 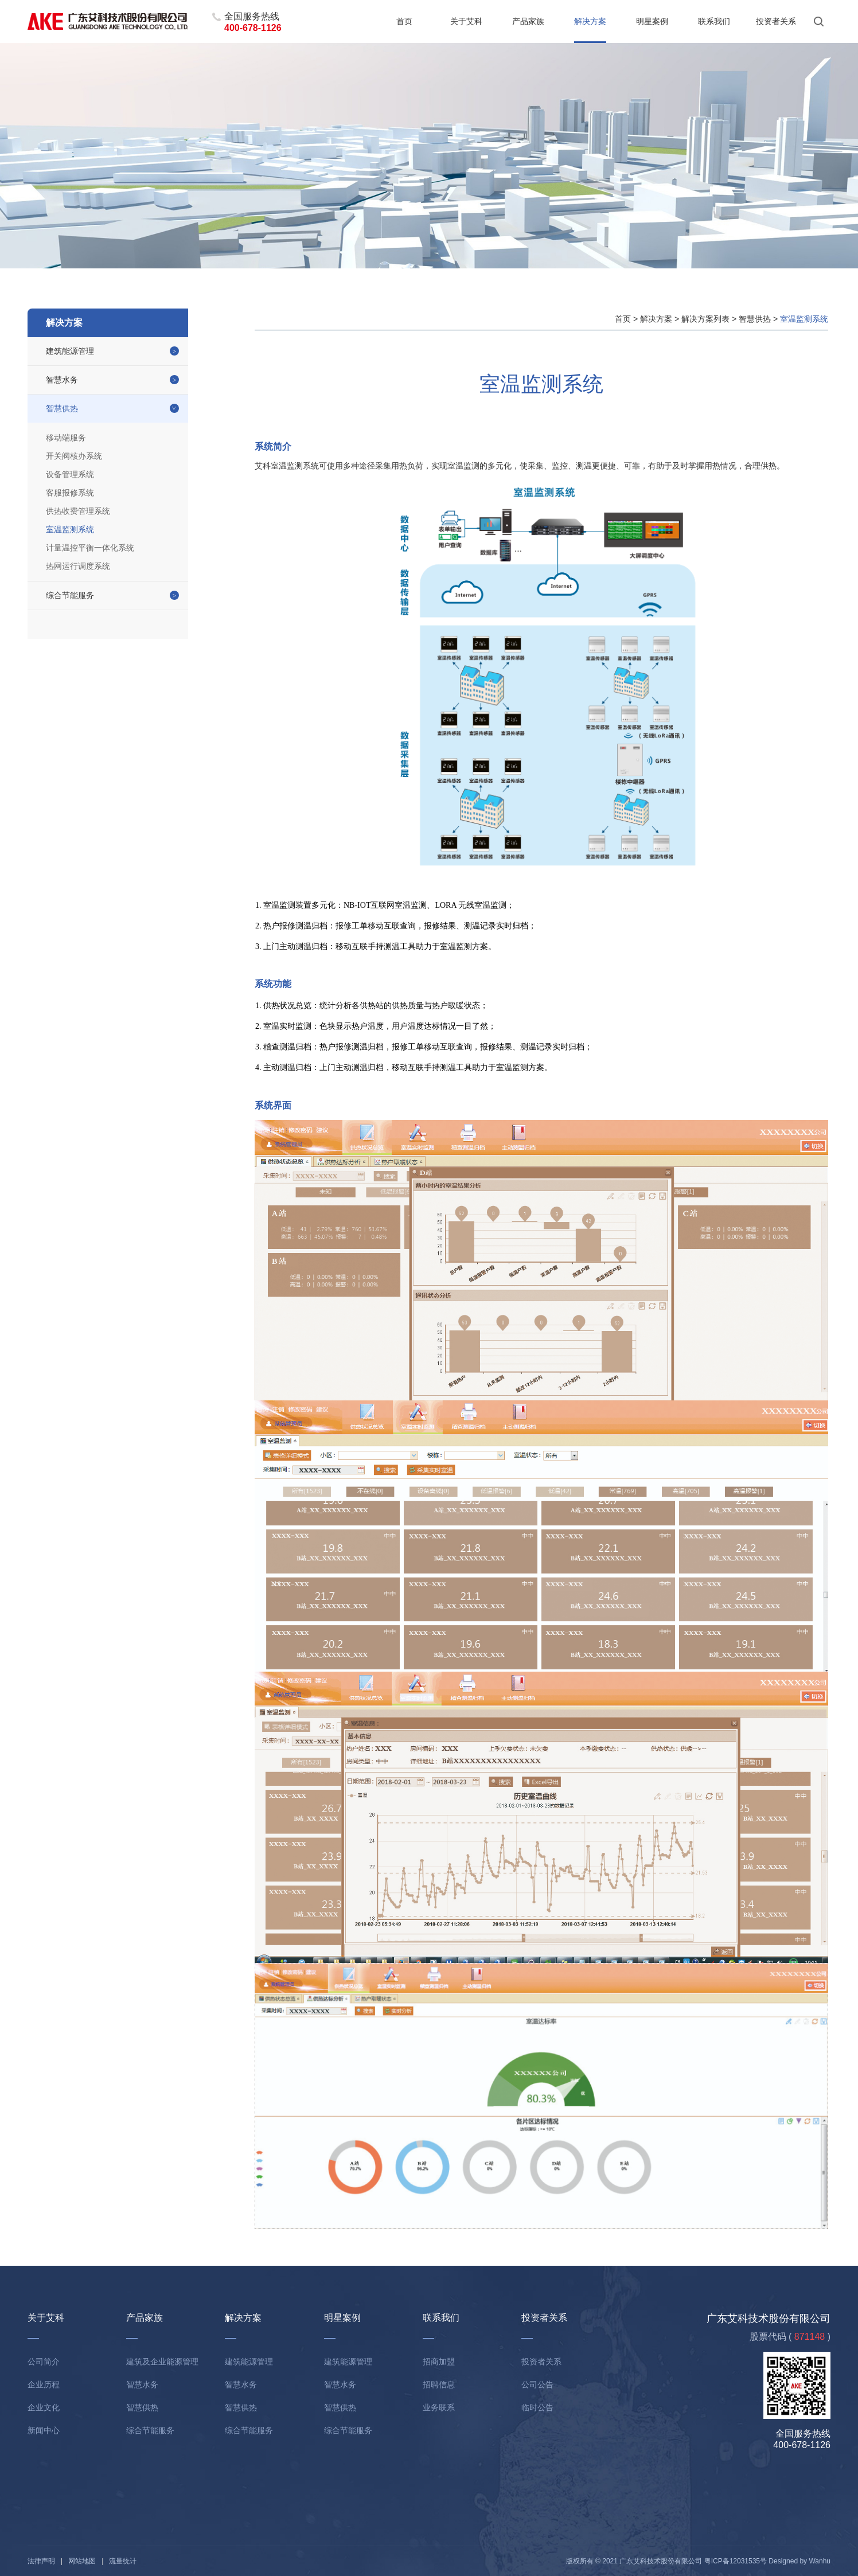 What do you see at coordinates (44, 2384) in the screenshot?
I see `企业历程` at bounding box center [44, 2384].